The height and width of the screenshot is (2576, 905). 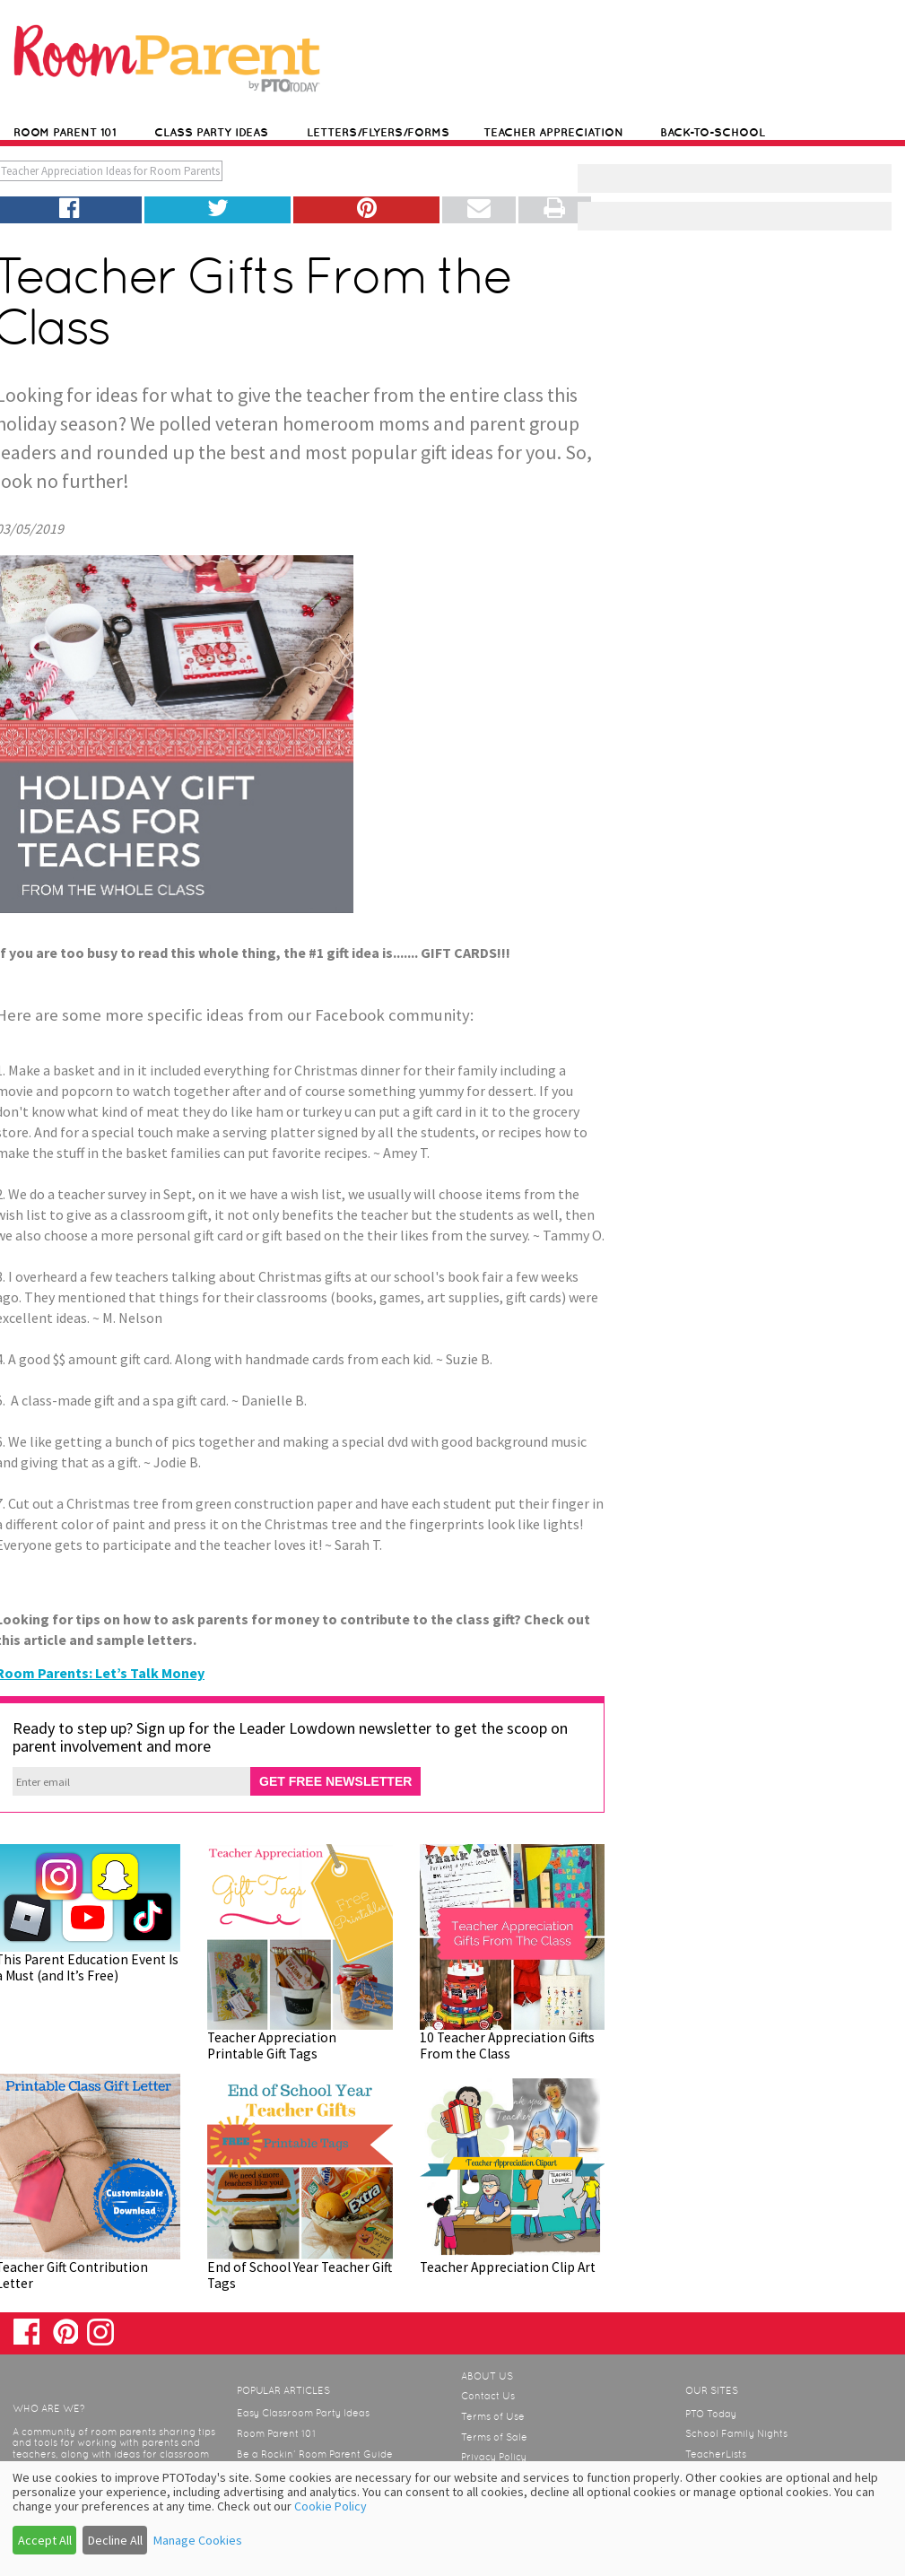 What do you see at coordinates (715, 2454) in the screenshot?
I see `TeacherLists` at bounding box center [715, 2454].